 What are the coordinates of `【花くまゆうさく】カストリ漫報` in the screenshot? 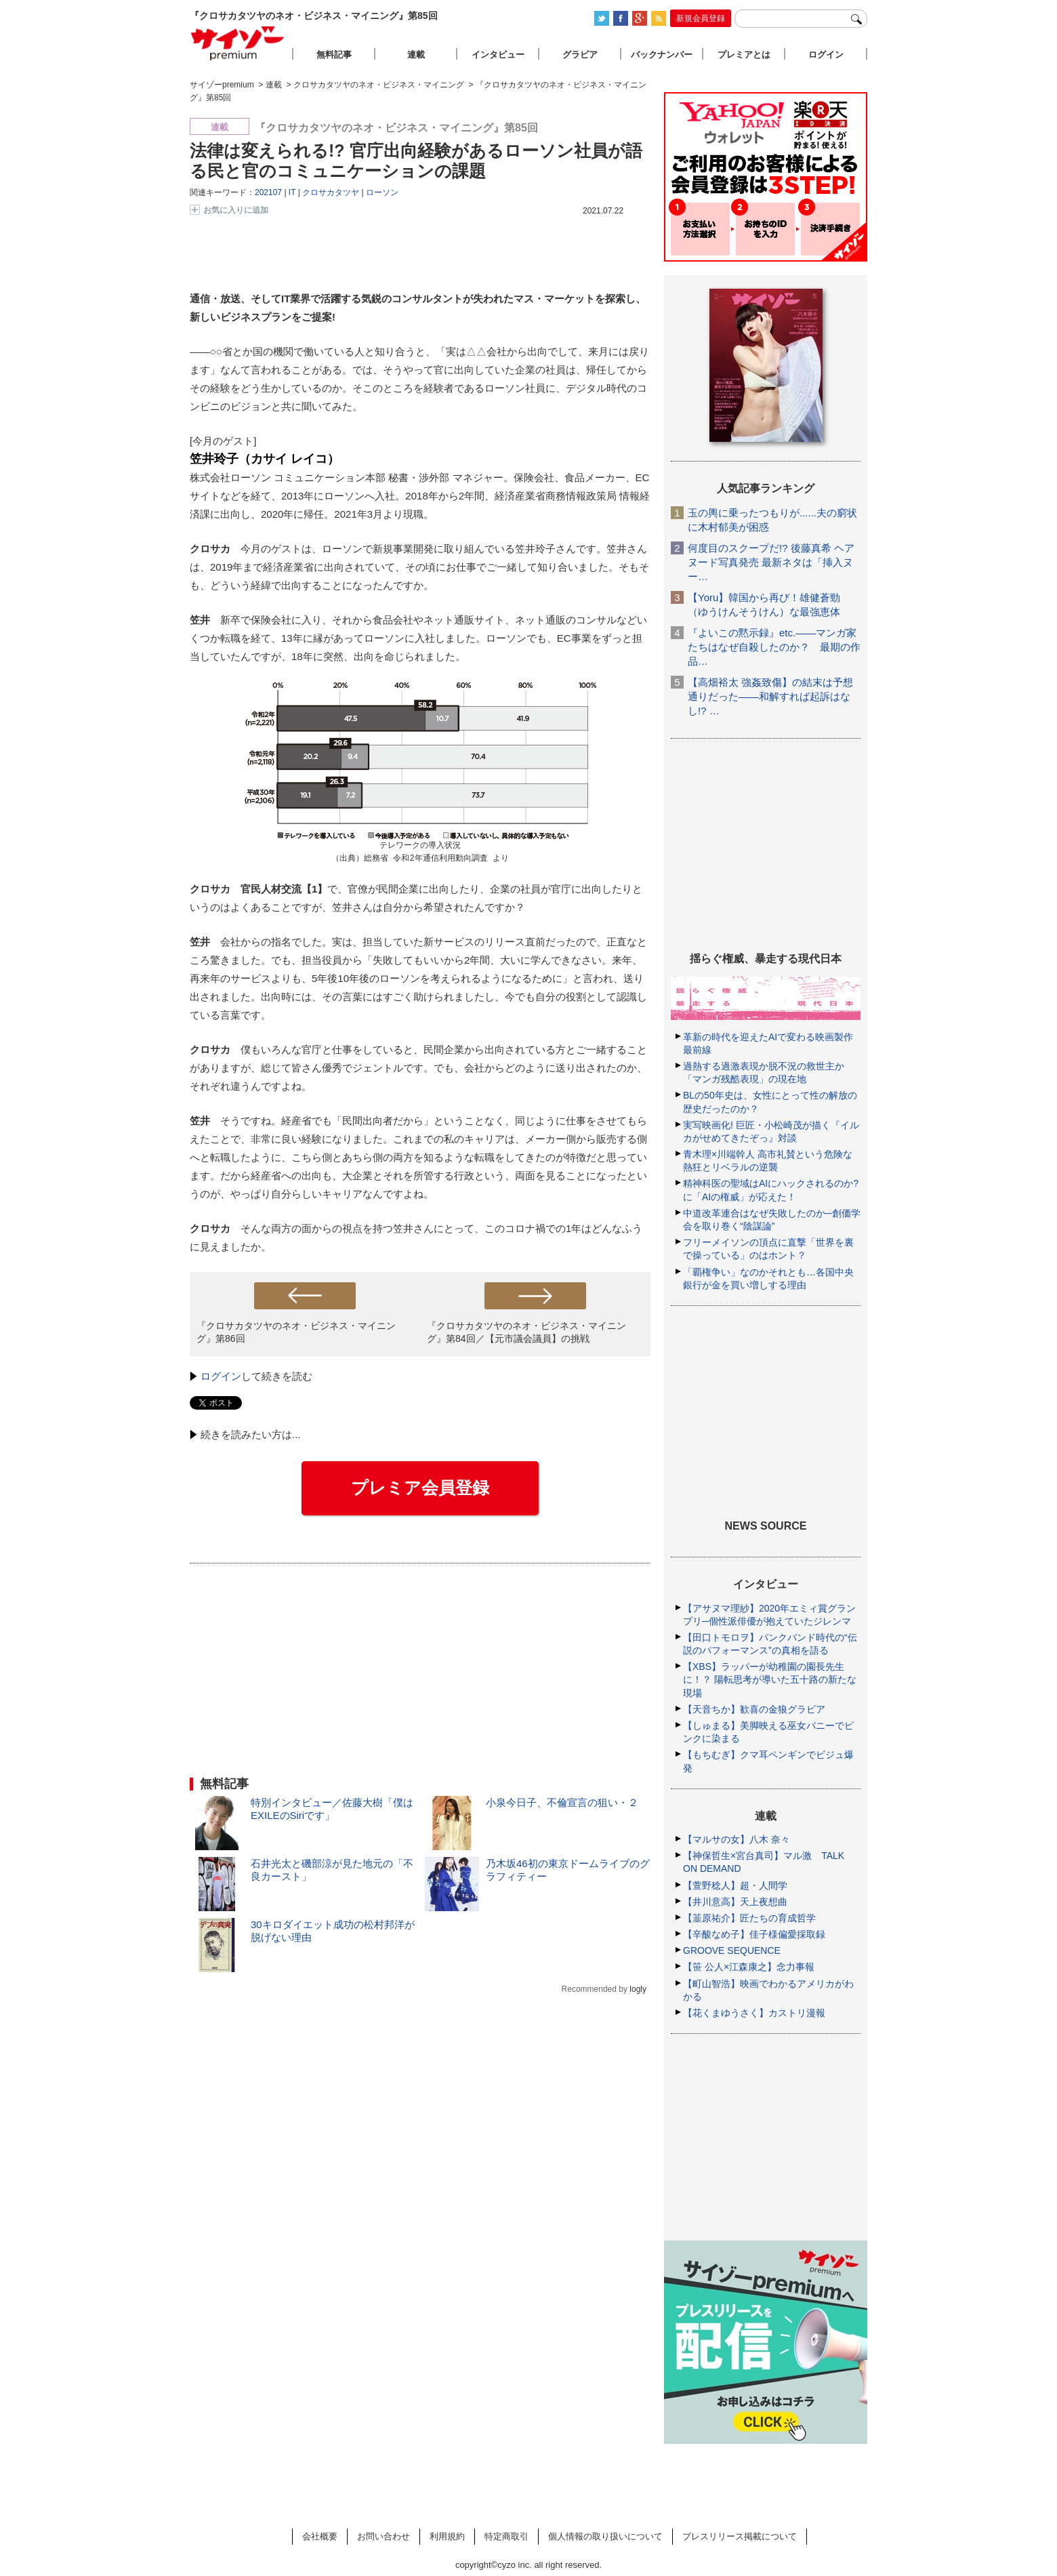 It's located at (754, 2012).